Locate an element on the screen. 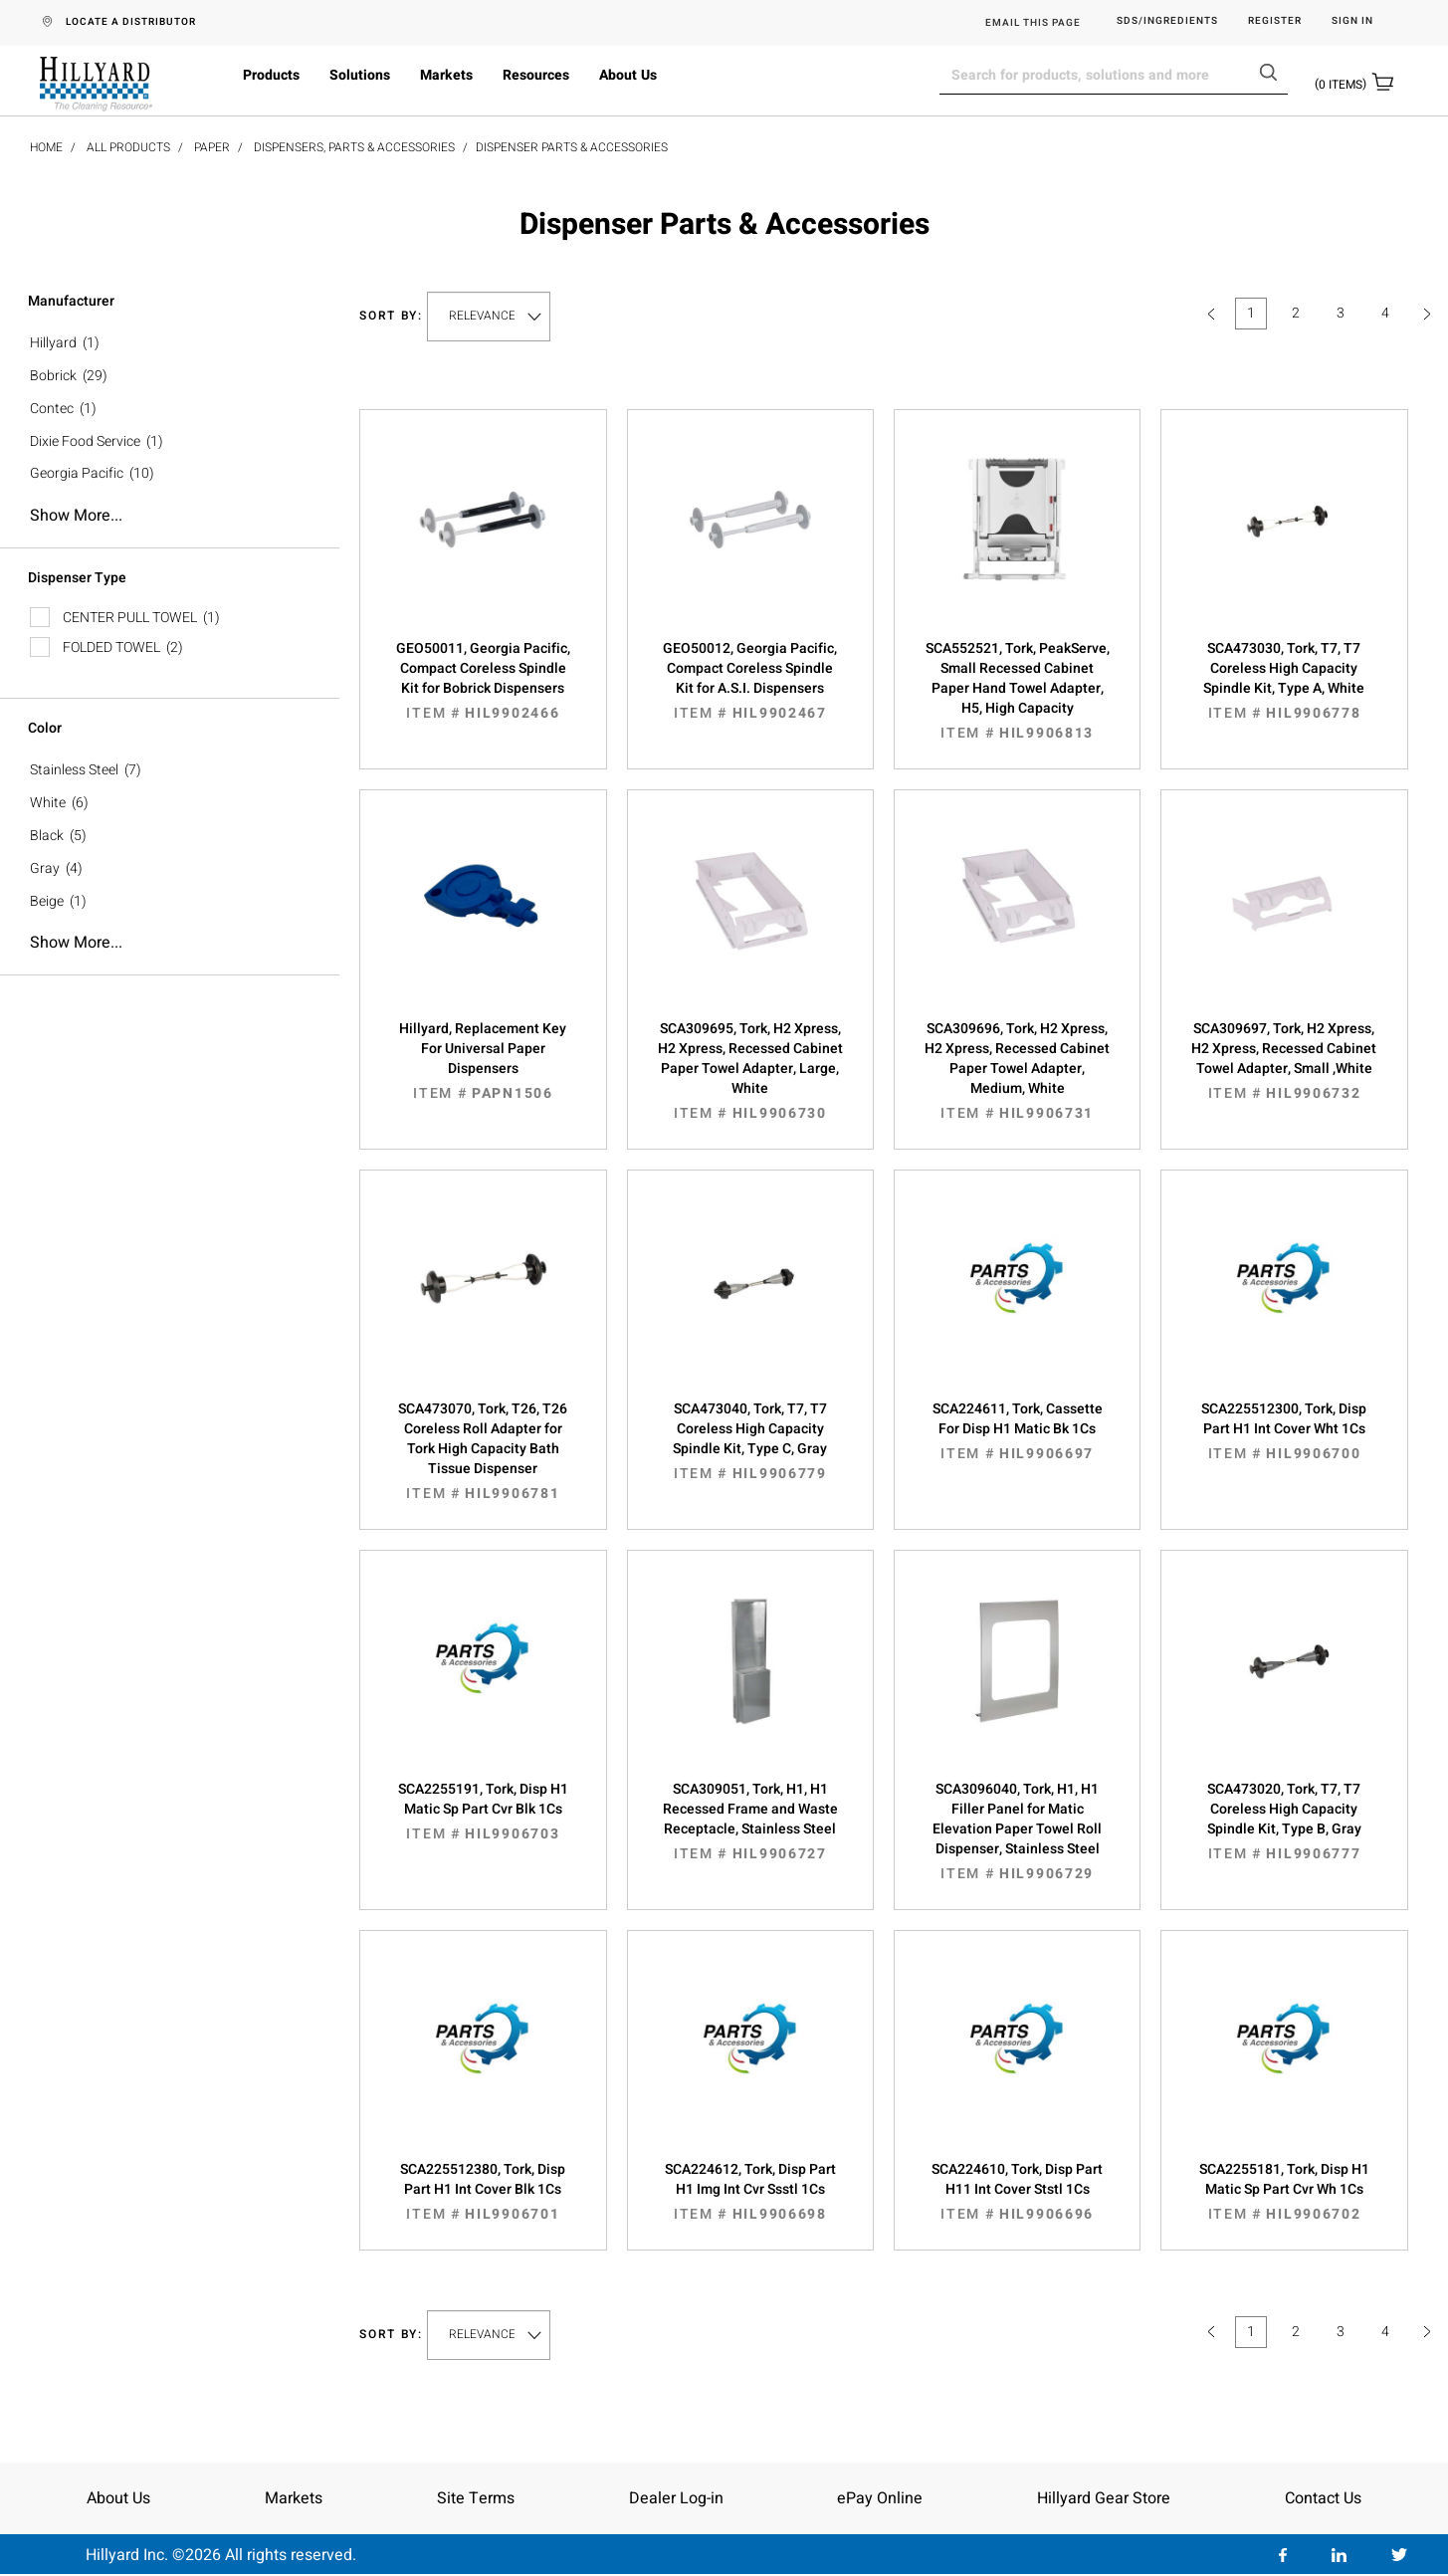 Image resolution: width=1448 pixels, height=2576 pixels. LOCATE A DISTRIBUTOR is located at coordinates (131, 22).